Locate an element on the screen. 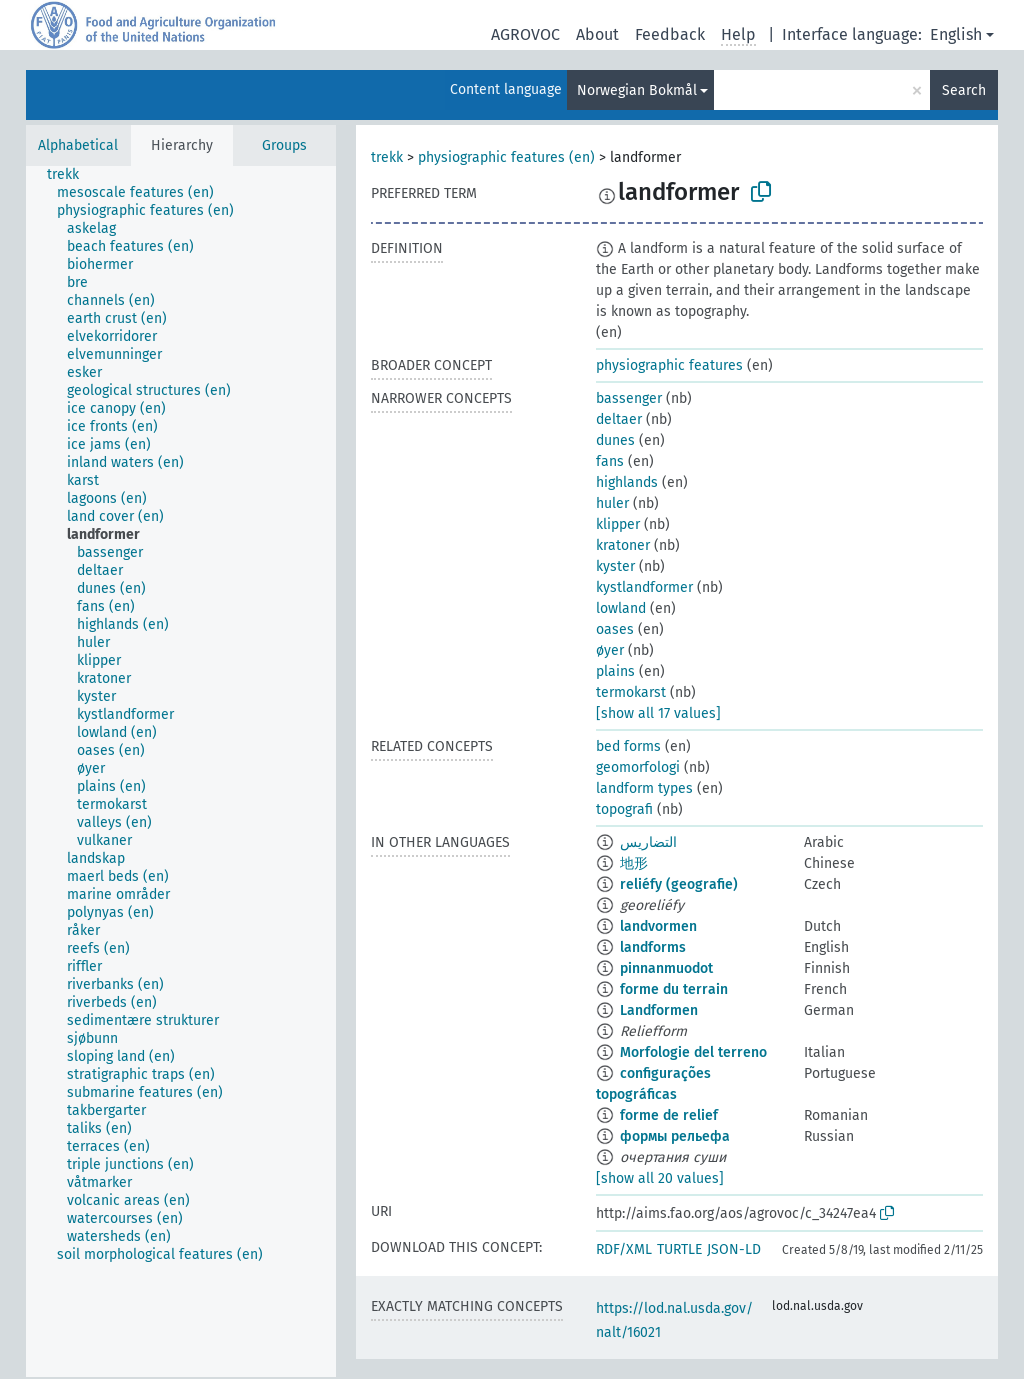 Image resolution: width=1024 pixels, height=1379 pixels. geomorfologi is located at coordinates (638, 767).